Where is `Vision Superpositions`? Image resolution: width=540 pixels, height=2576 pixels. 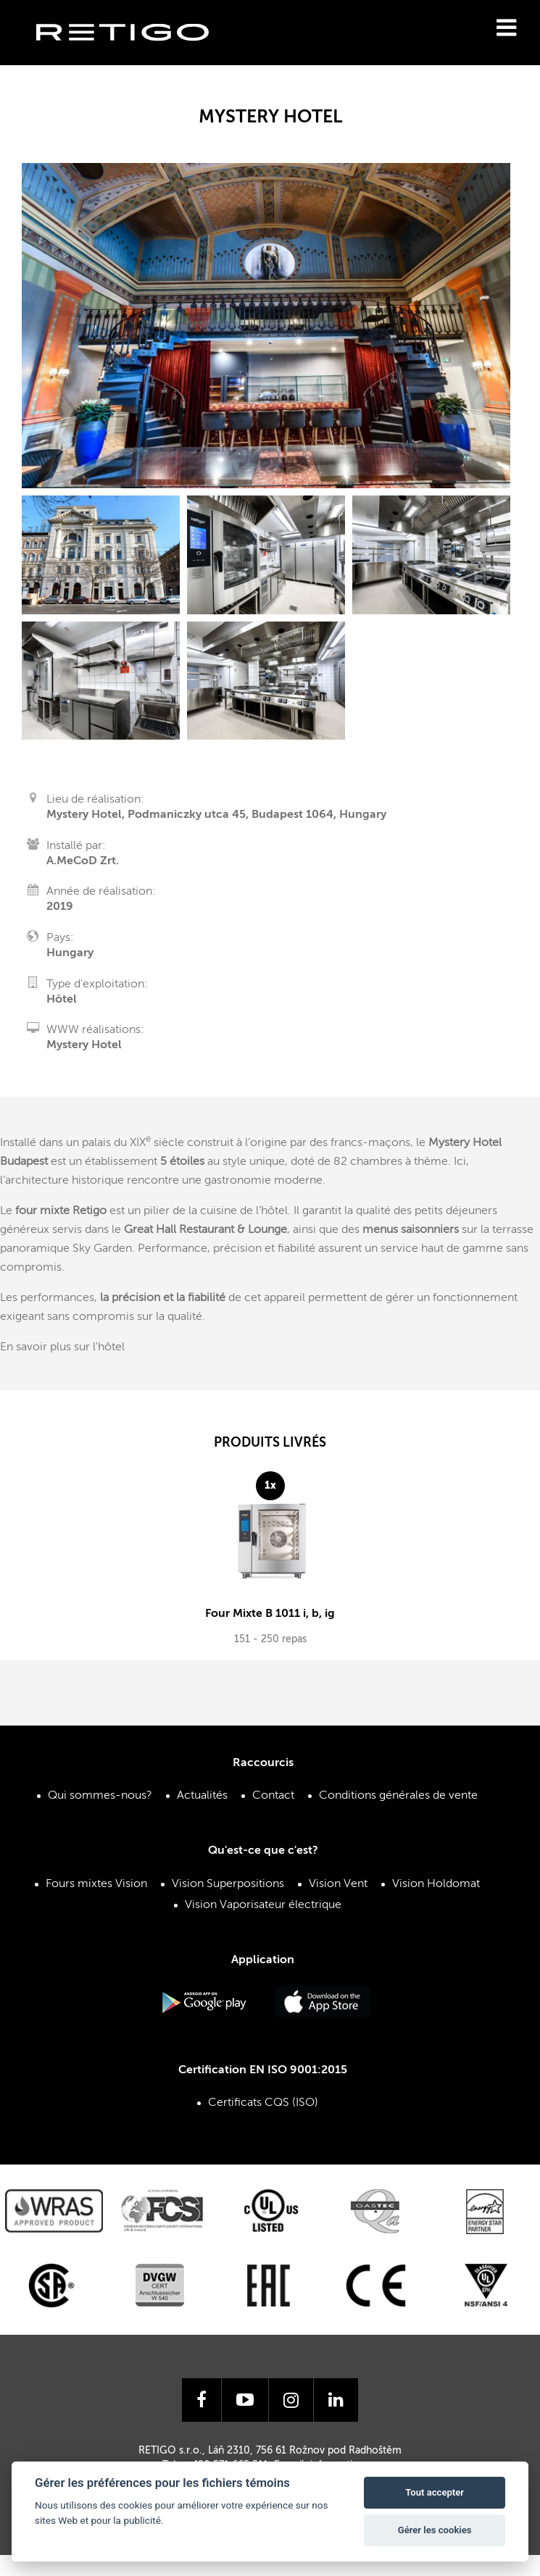
Vision Superpositions is located at coordinates (228, 1882).